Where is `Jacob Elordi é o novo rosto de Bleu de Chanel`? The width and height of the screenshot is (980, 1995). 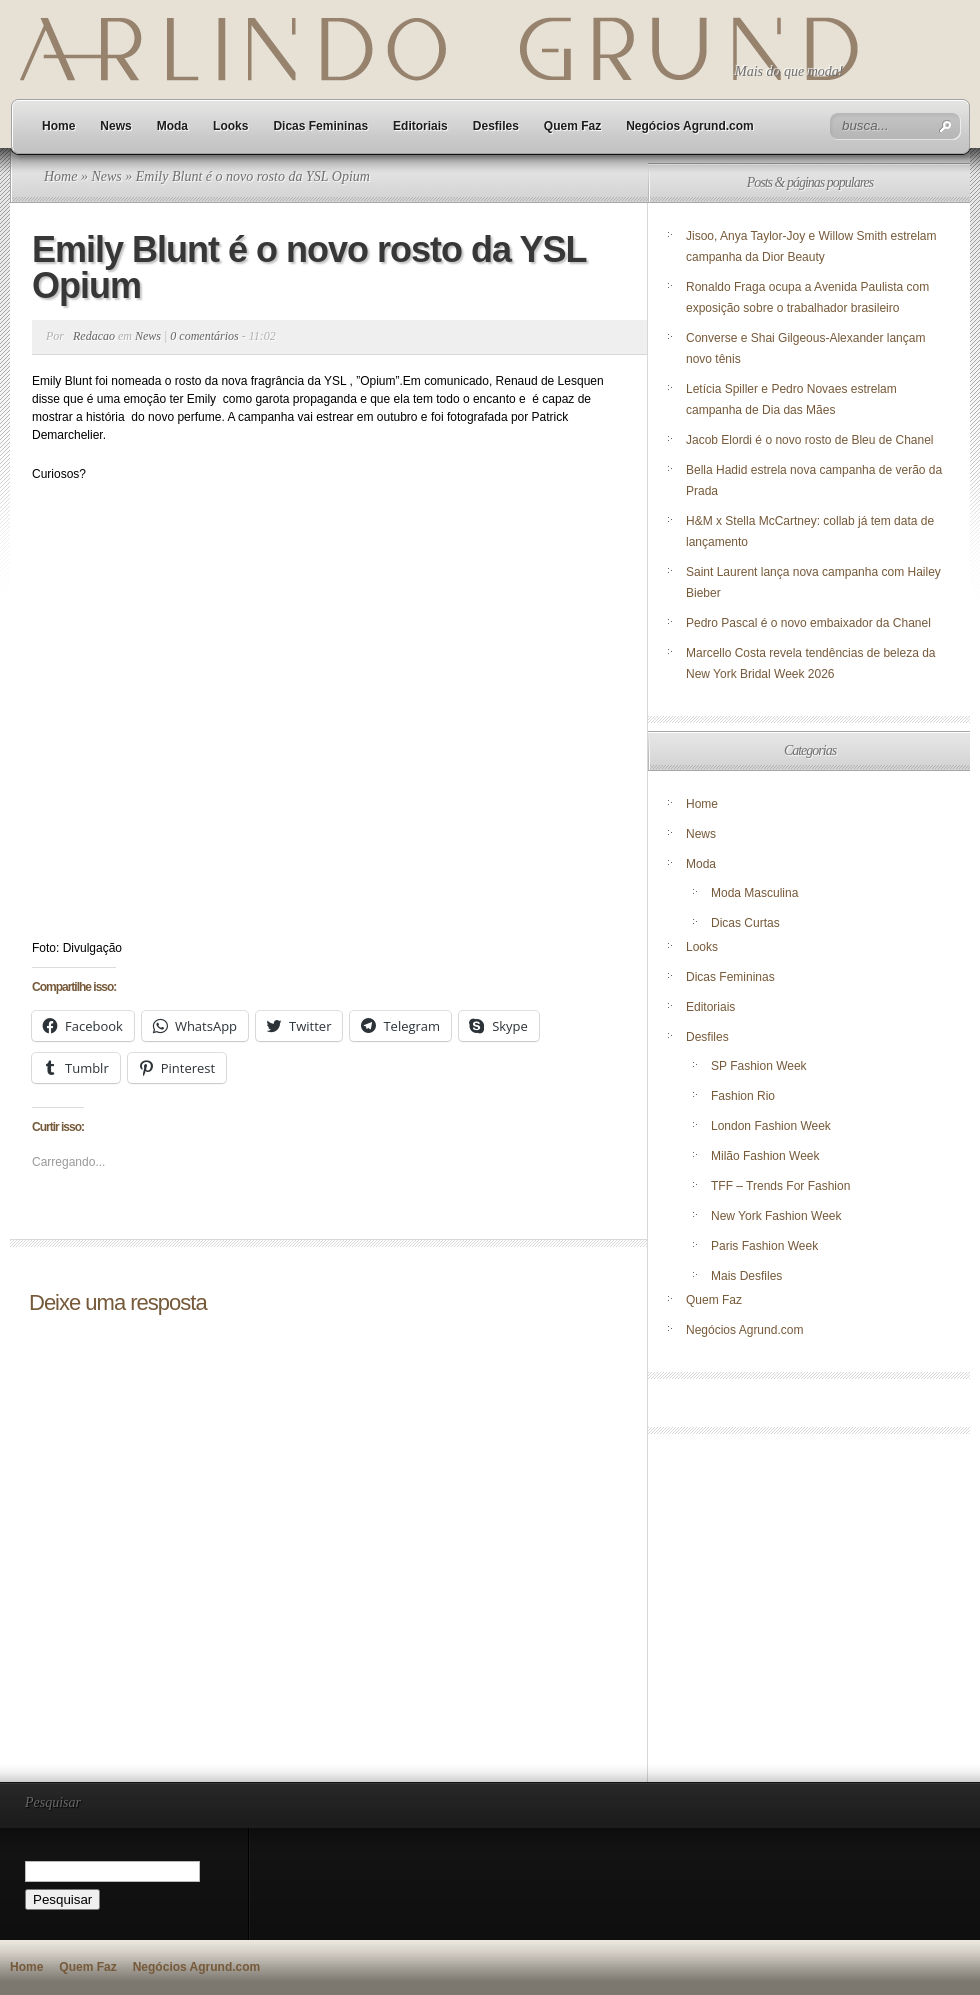 Jacob Elordi é o novo rosto de Bleu de Chanel is located at coordinates (810, 440).